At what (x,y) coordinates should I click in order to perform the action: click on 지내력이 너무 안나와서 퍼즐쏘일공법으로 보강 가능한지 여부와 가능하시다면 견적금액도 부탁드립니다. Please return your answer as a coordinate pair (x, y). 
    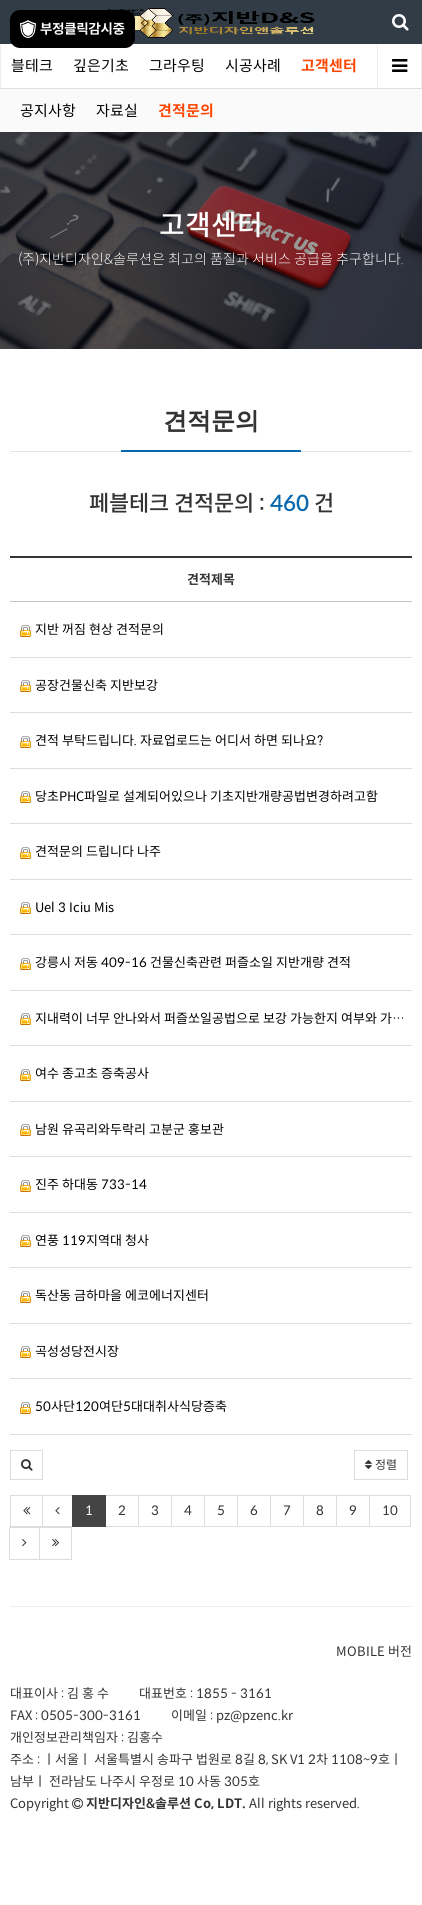
    Looking at the image, I should click on (216, 1018).